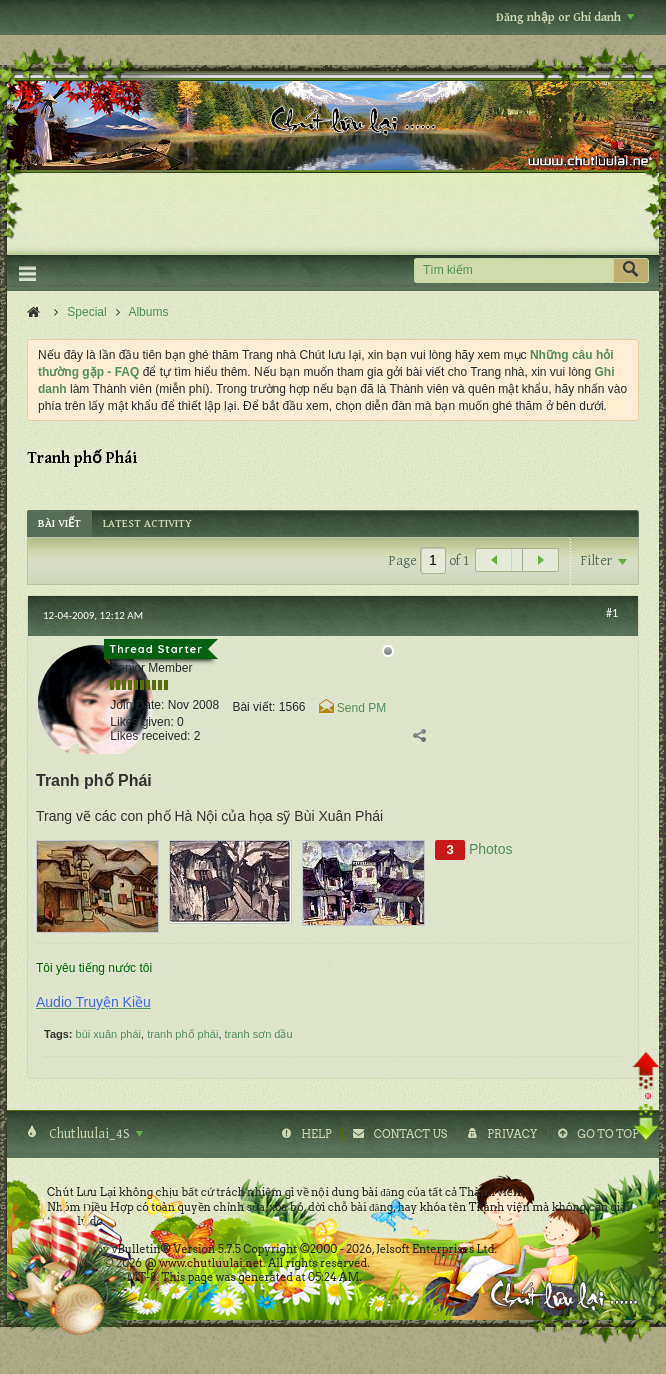 The width and height of the screenshot is (666, 1374). Describe the element at coordinates (361, 708) in the screenshot. I see `Send PM` at that location.